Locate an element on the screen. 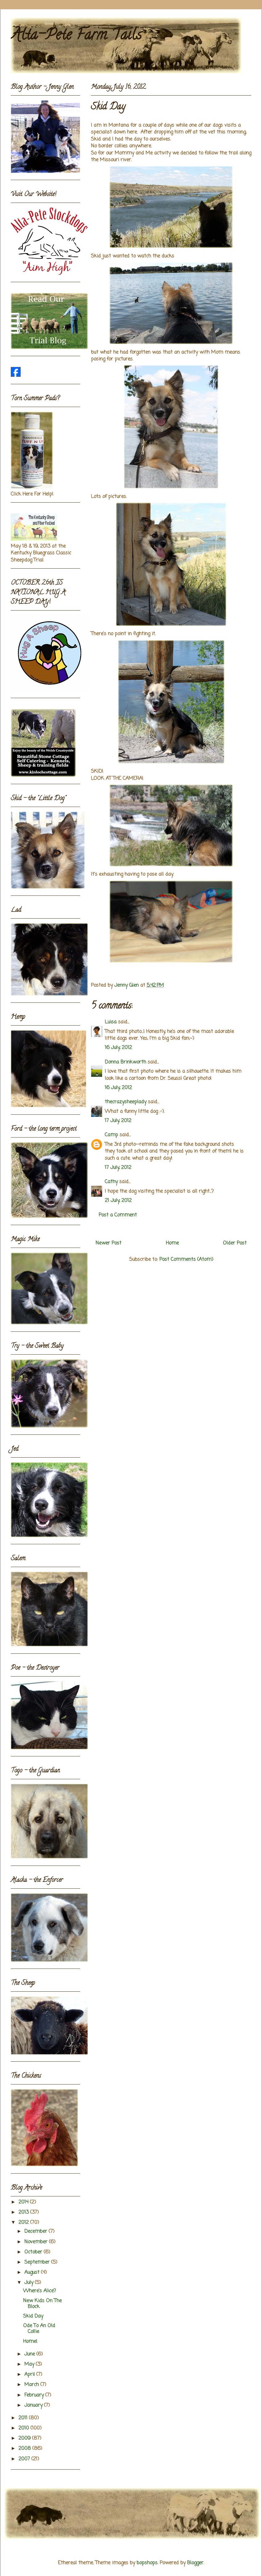 The image size is (262, 2576). thecrazysheeplady is located at coordinates (125, 1102).